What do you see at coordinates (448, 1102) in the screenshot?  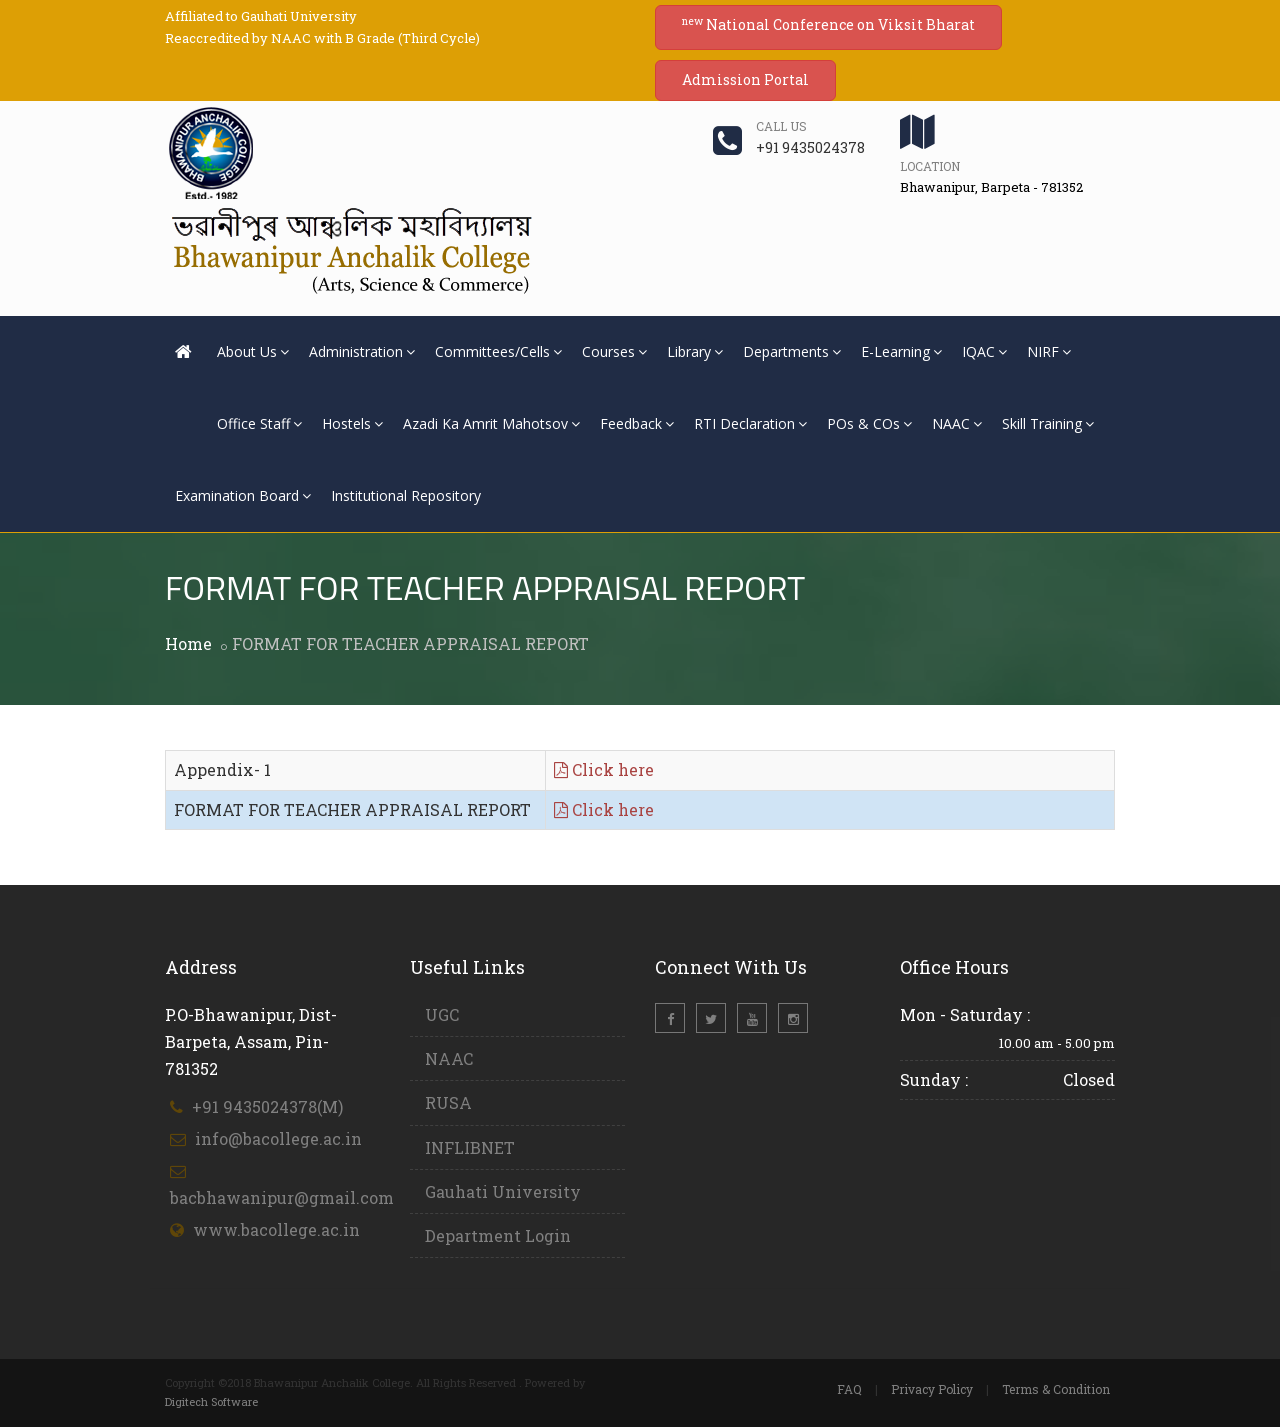 I see `RUSA` at bounding box center [448, 1102].